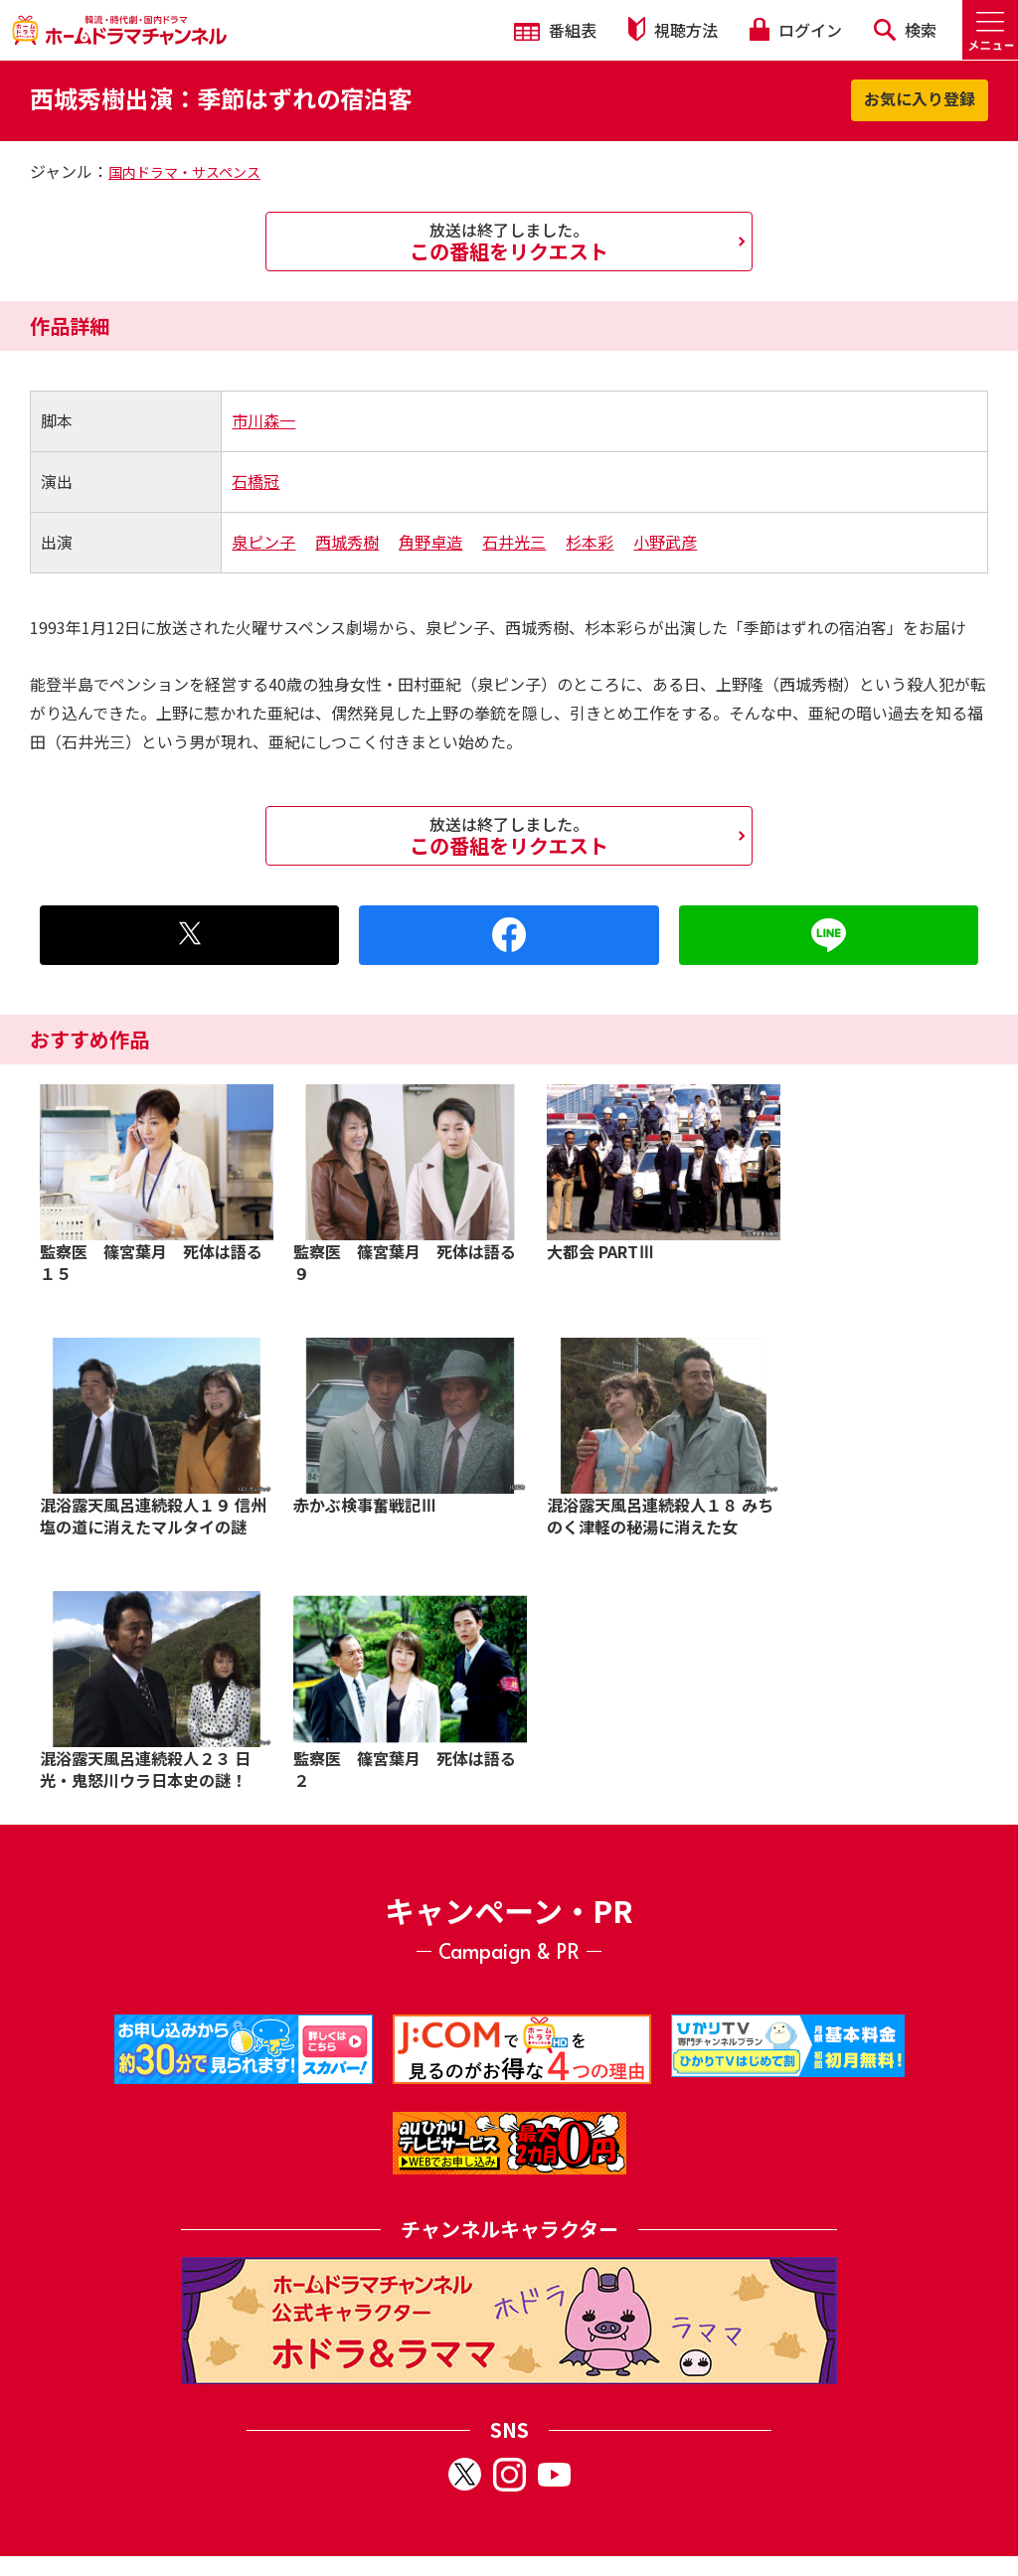 The height and width of the screenshot is (2576, 1018). I want to click on 石井光三, so click(514, 542).